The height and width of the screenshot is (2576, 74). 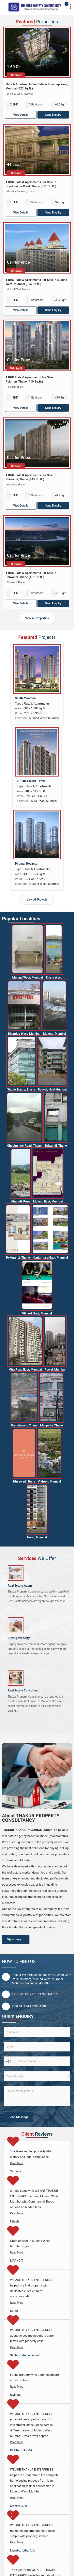 I want to click on pthakur1573@gmail.com, so click(x=29, y=2006).